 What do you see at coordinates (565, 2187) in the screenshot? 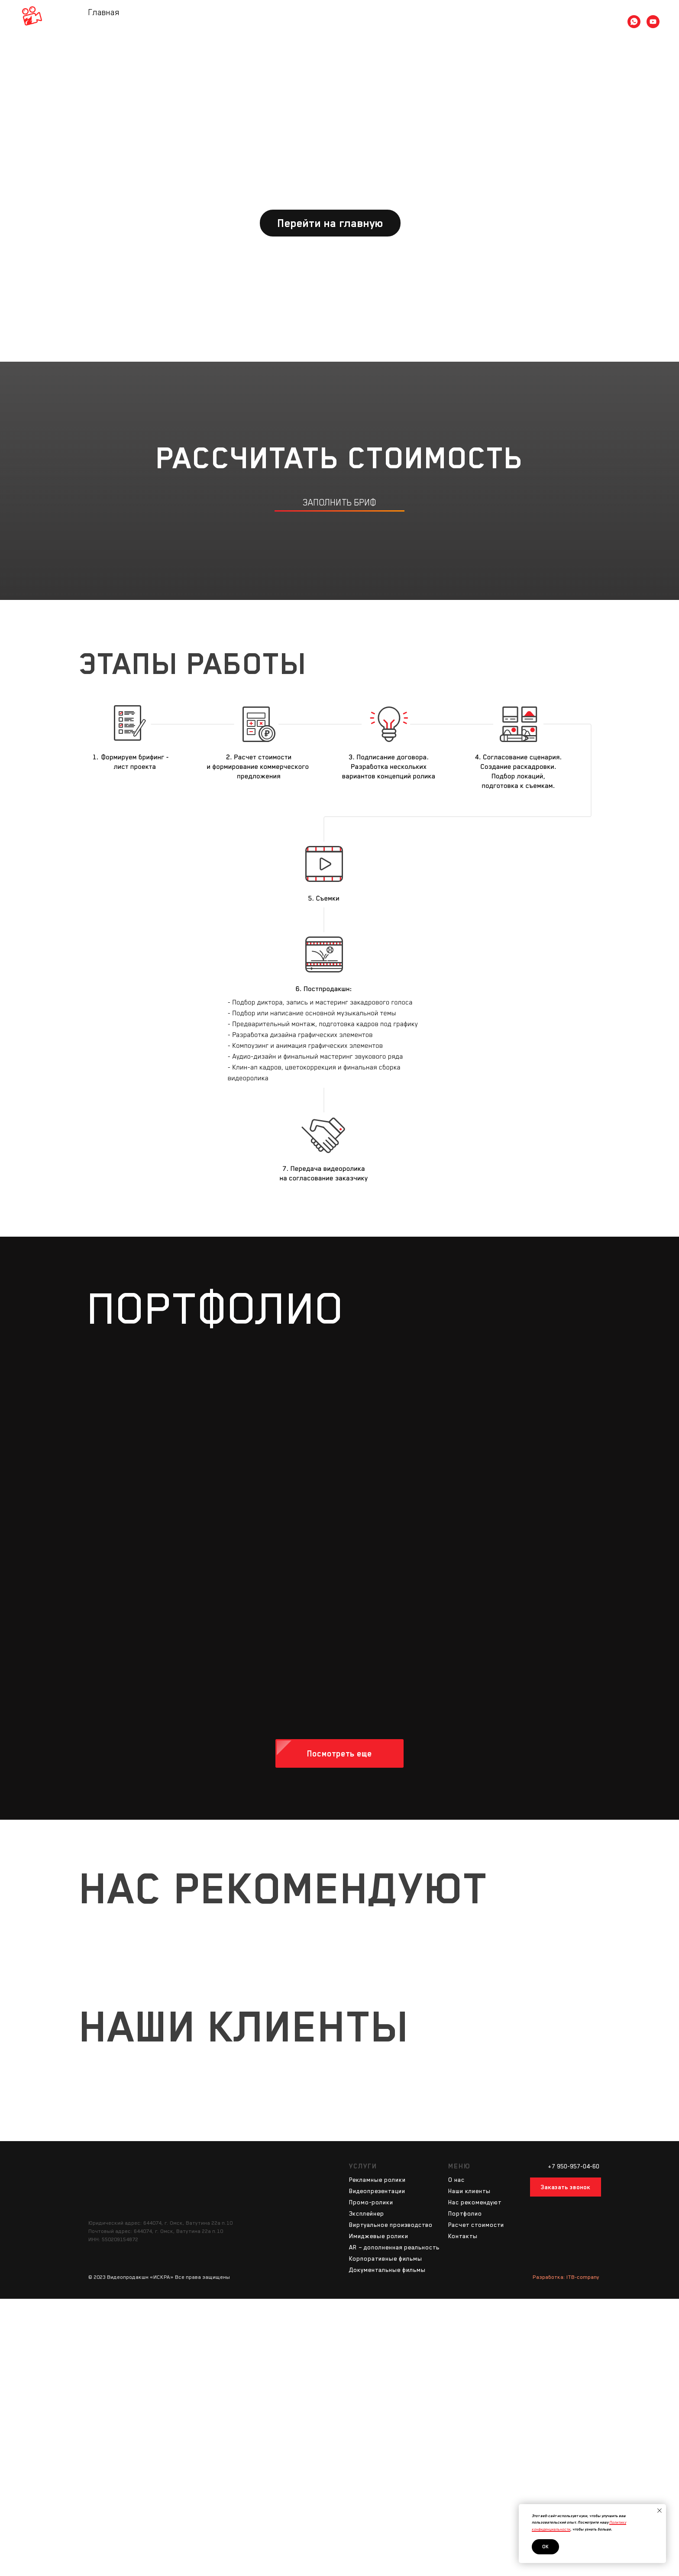
I see `Заказать звонок [button]` at bounding box center [565, 2187].